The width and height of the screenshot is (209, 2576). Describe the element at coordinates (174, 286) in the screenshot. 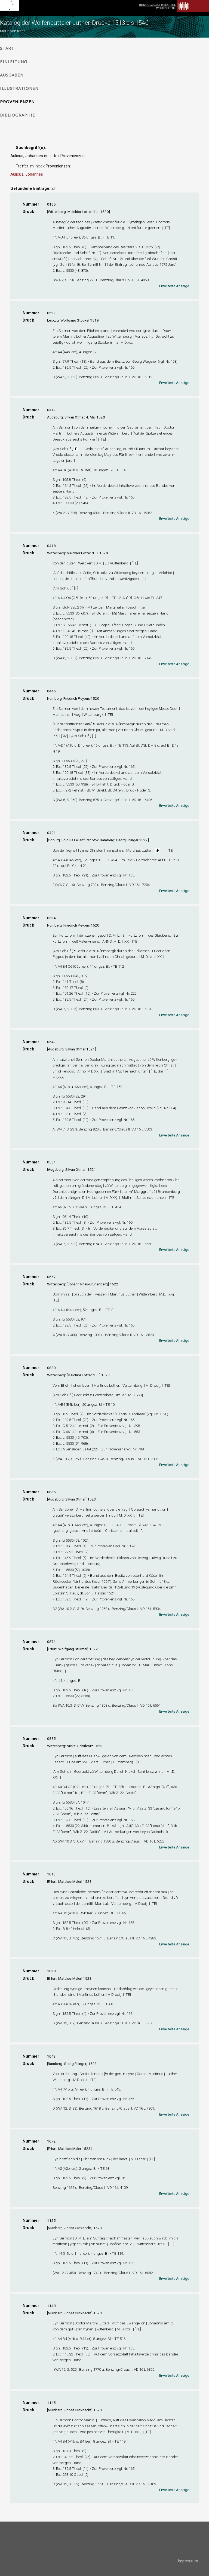

I see `Erweiterte Anzeige` at that location.